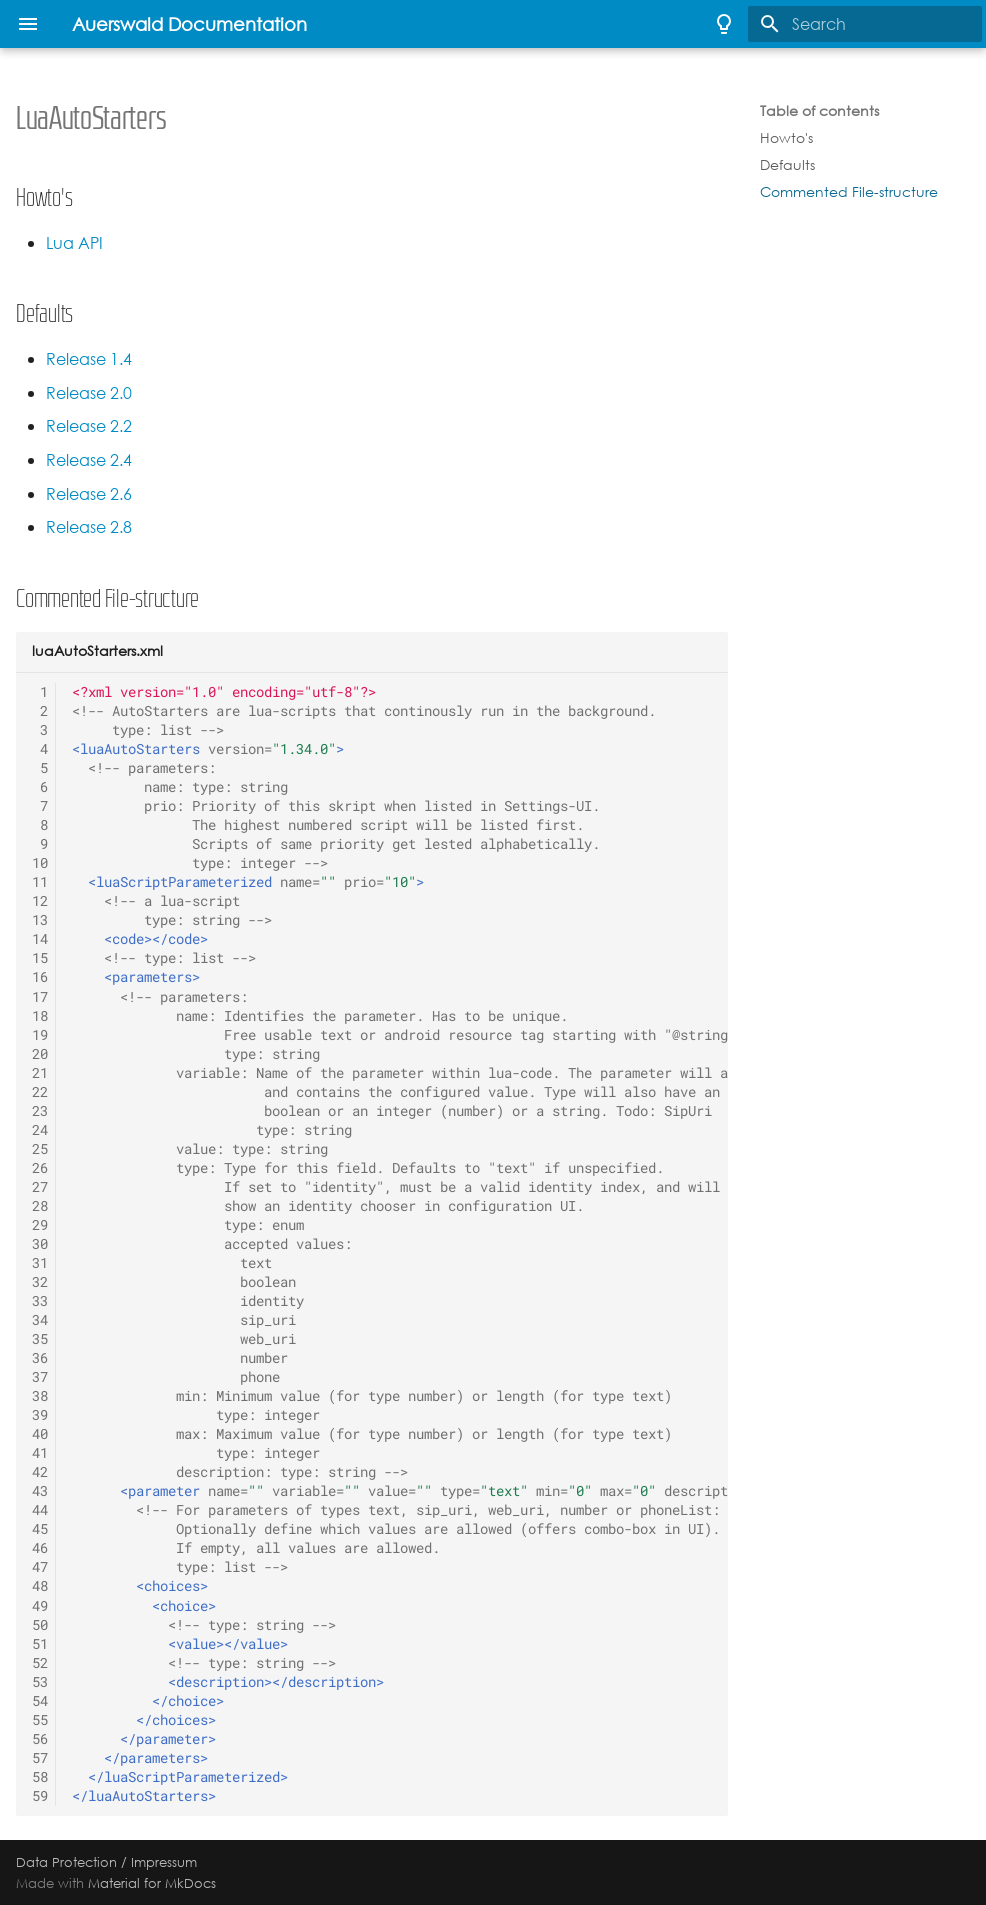  I want to click on 43, so click(40, 1491).